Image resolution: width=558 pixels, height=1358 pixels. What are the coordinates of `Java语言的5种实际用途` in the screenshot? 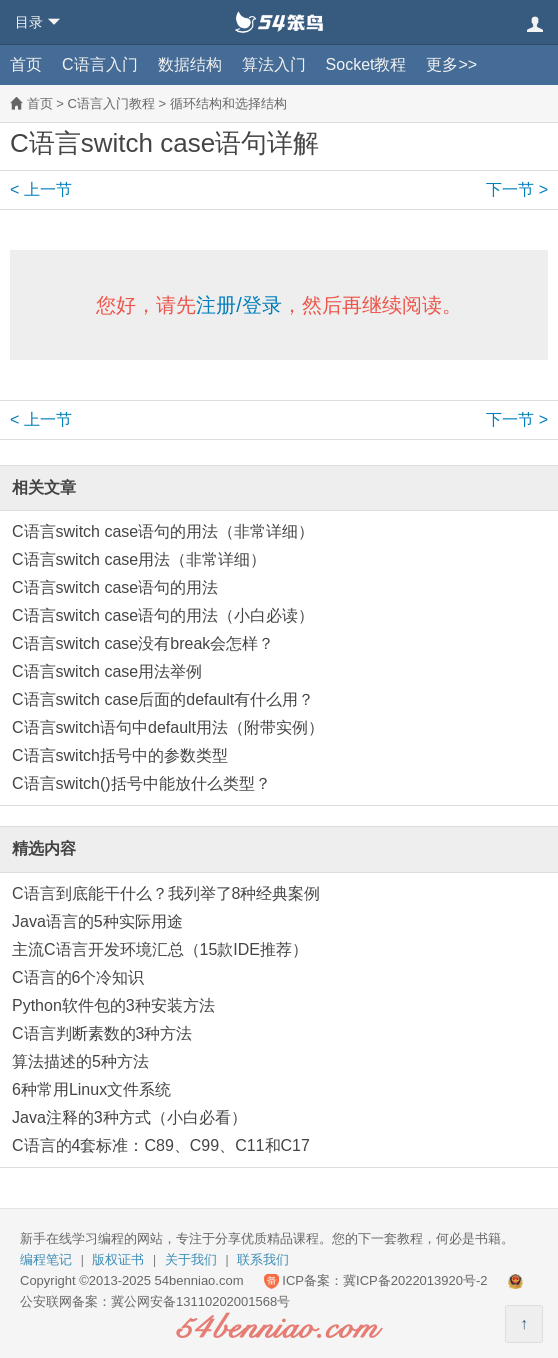 It's located at (97, 921).